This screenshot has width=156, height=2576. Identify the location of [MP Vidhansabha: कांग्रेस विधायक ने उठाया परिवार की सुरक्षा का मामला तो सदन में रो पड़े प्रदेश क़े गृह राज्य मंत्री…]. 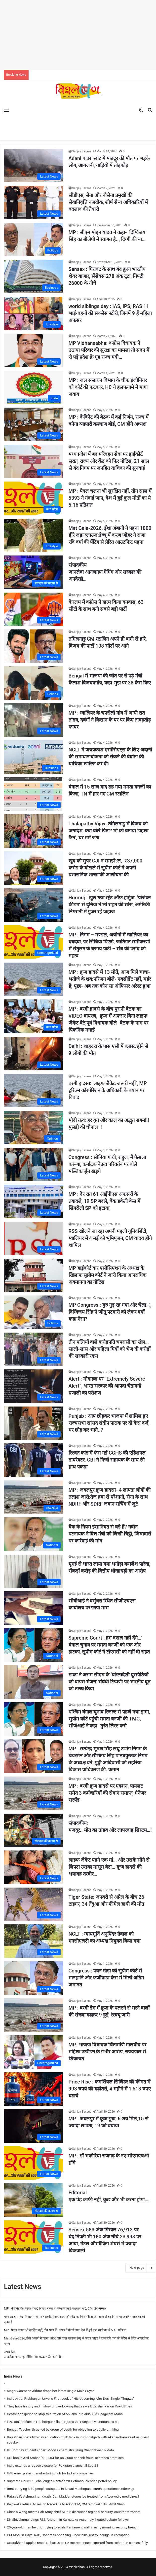
(33, 350).